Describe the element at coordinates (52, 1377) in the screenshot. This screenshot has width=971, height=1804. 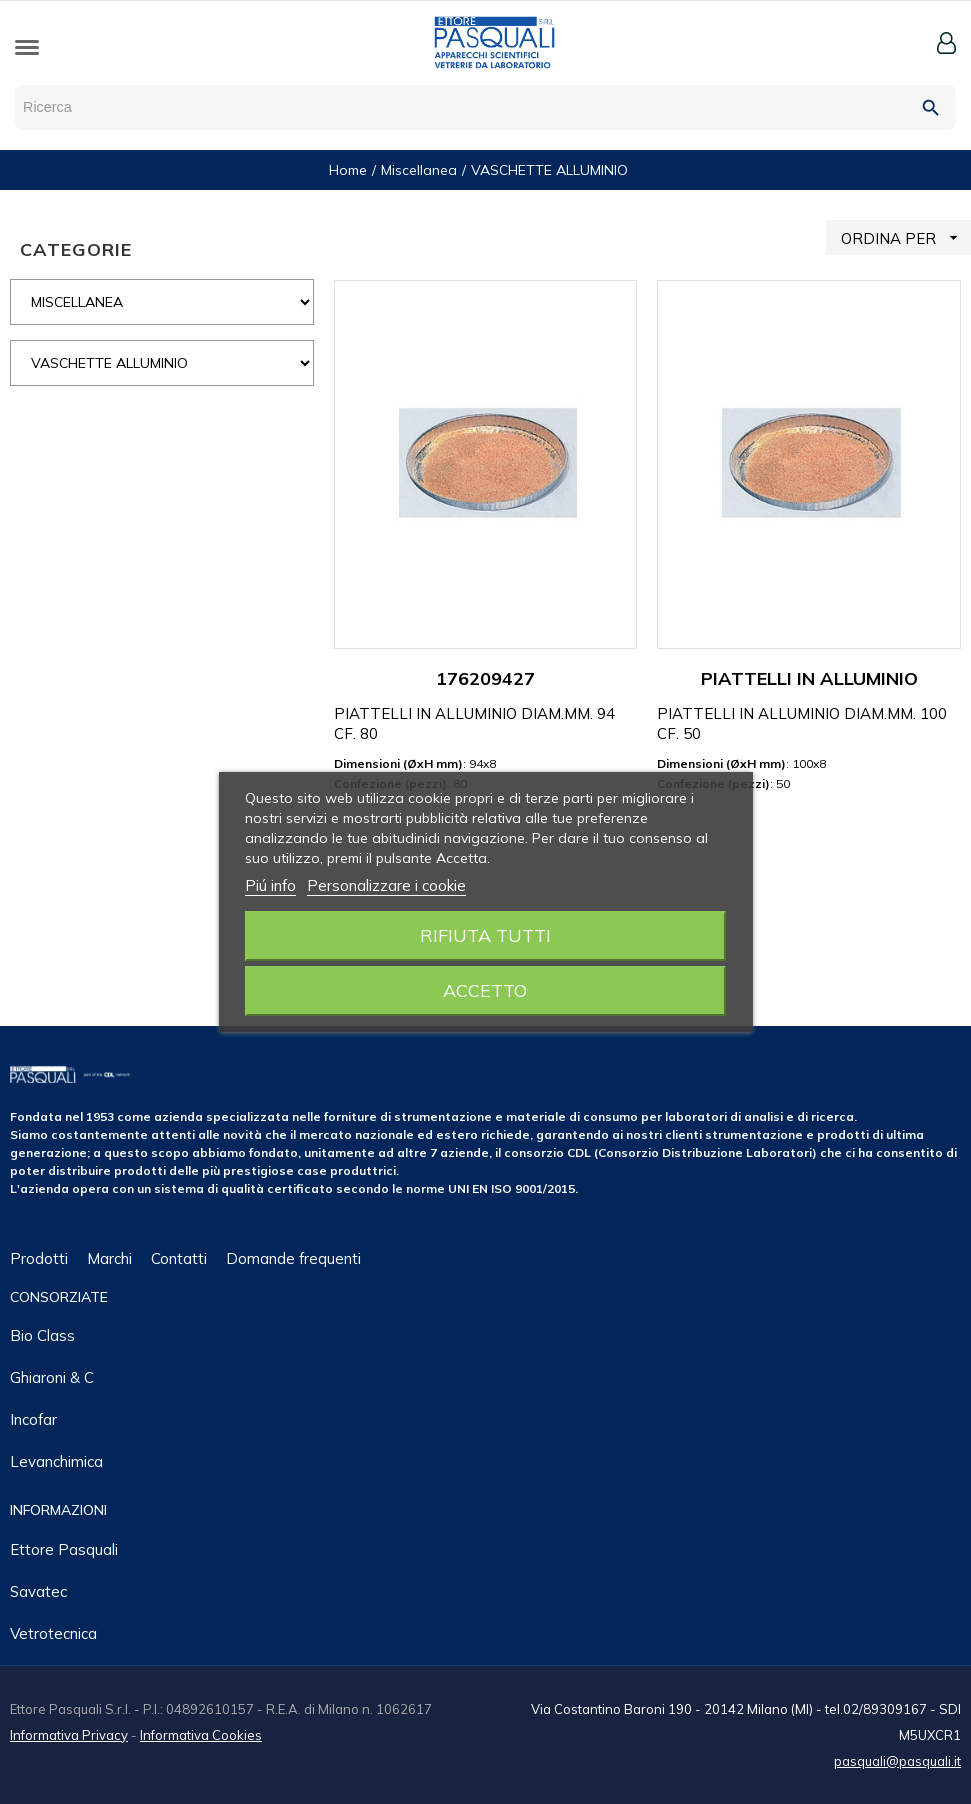
I see `Ghiaroni & C` at that location.